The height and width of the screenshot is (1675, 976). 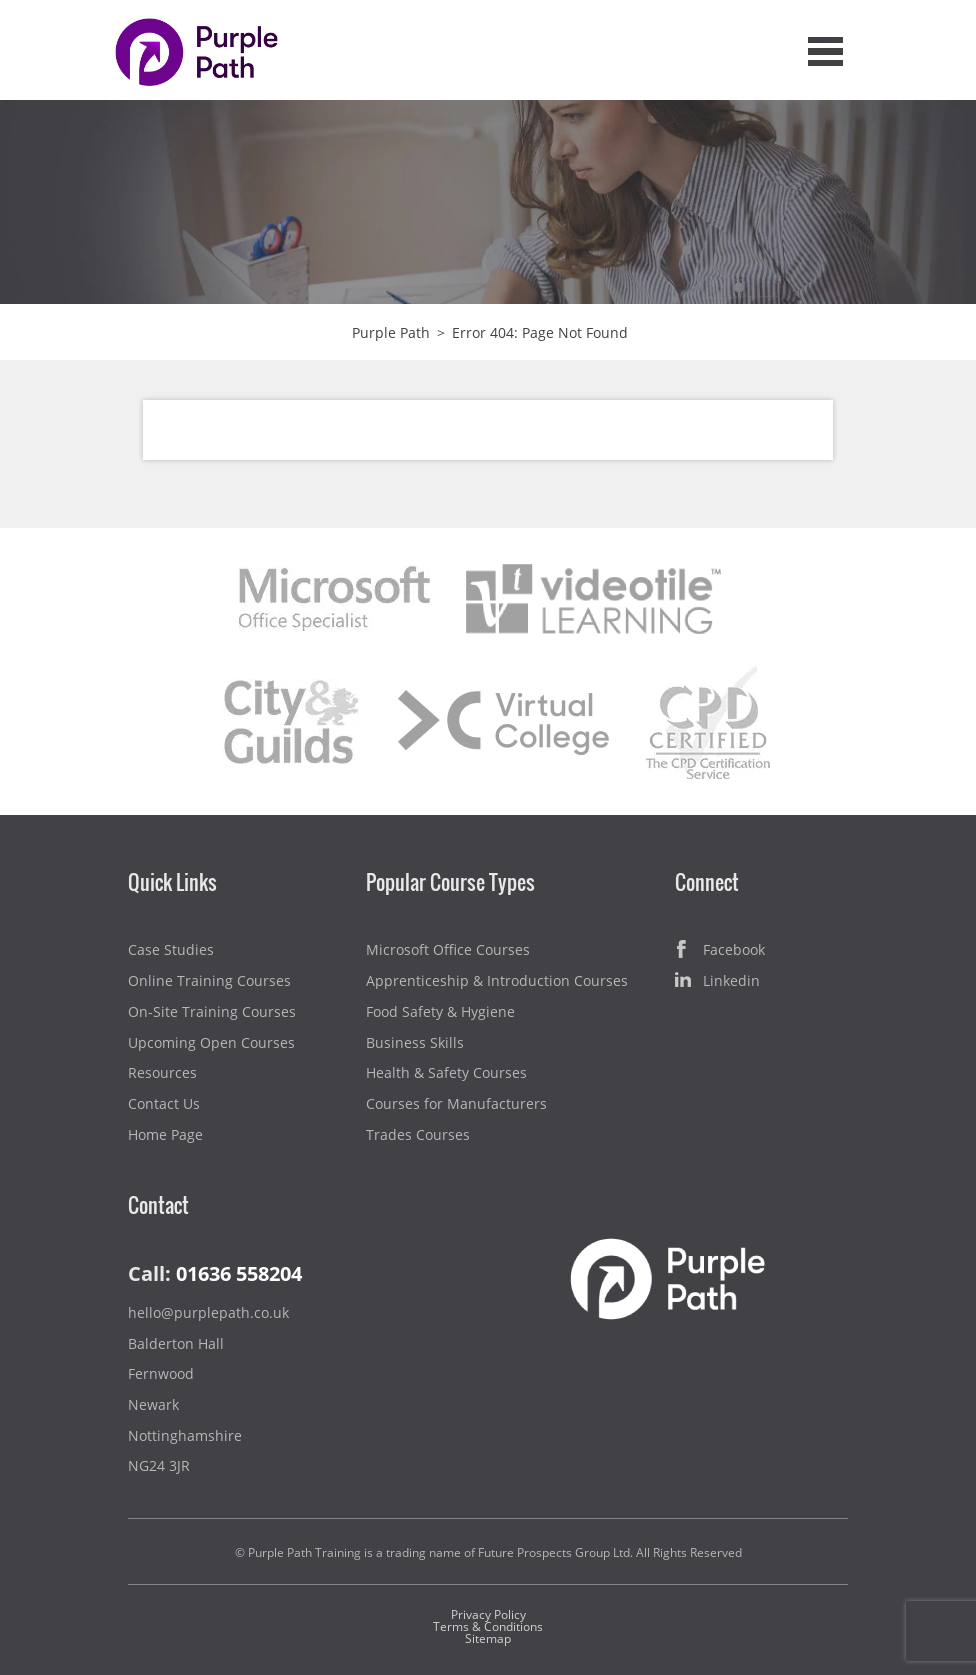 What do you see at coordinates (212, 1011) in the screenshot?
I see `On-Site Training Courses` at bounding box center [212, 1011].